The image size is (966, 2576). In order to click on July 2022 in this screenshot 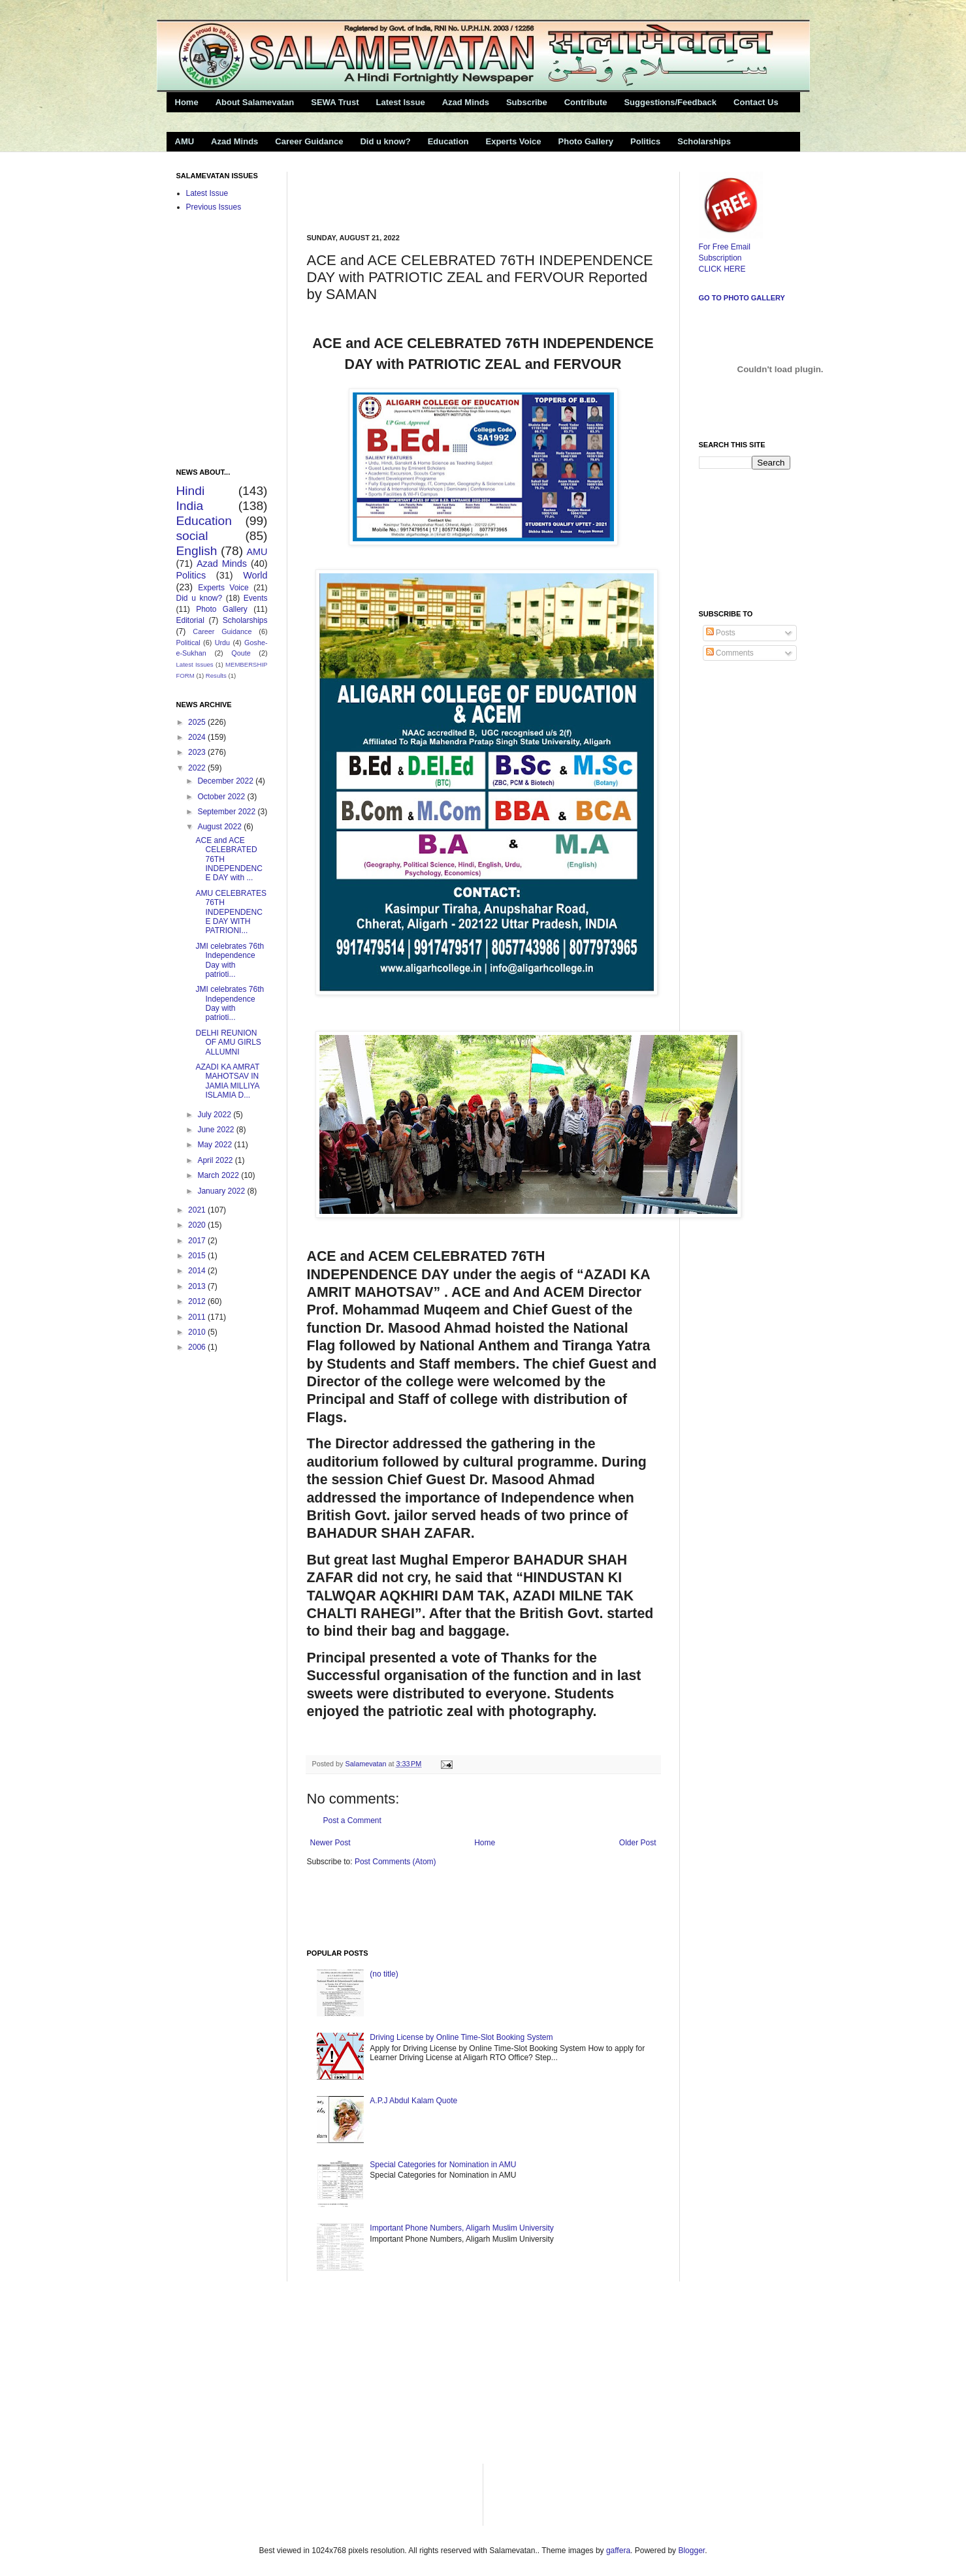, I will do `click(215, 1114)`.